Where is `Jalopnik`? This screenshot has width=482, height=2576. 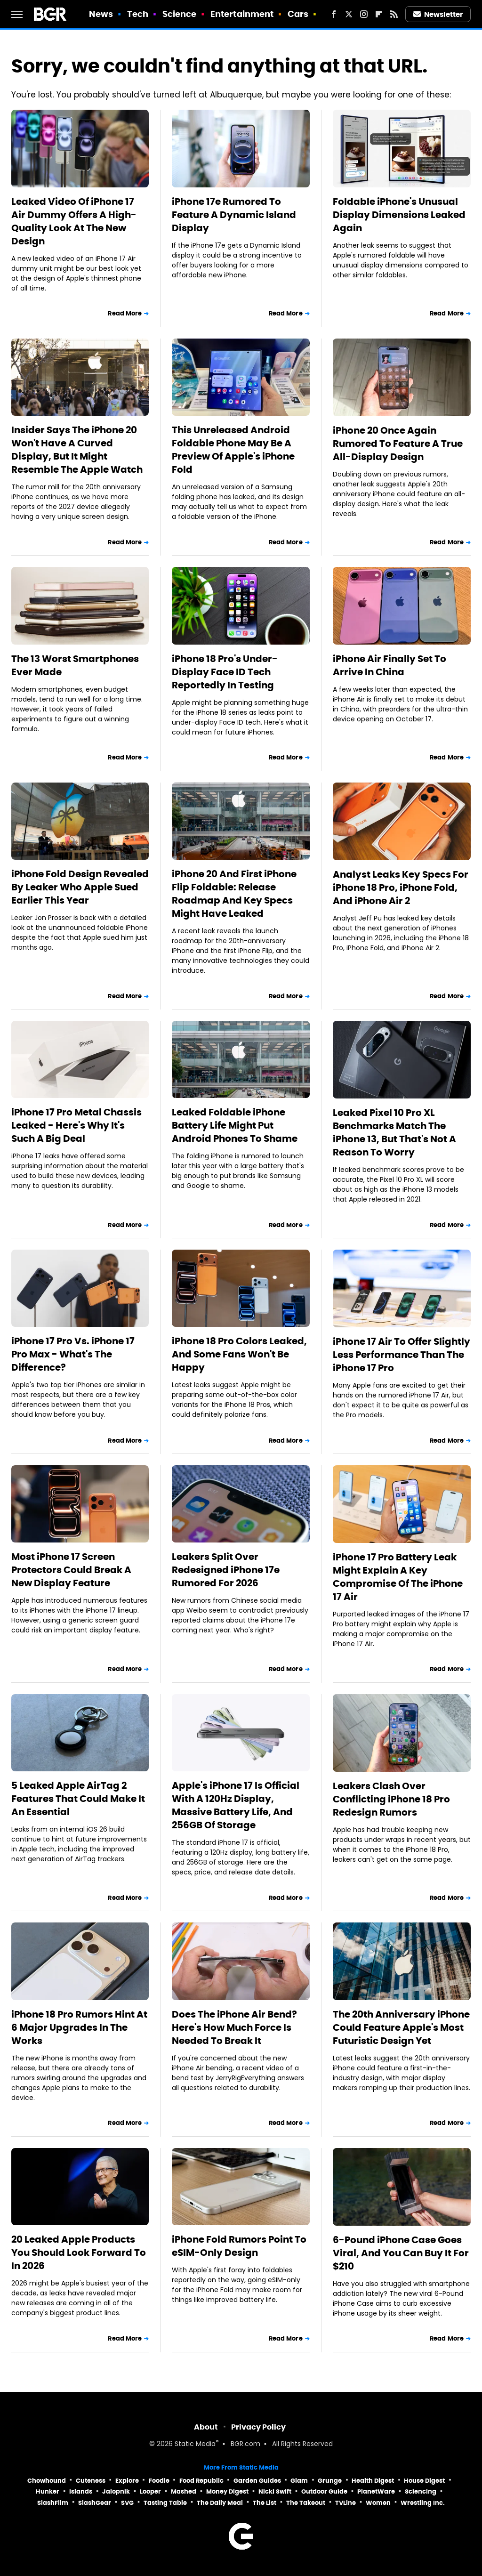 Jalopnik is located at coordinates (116, 2491).